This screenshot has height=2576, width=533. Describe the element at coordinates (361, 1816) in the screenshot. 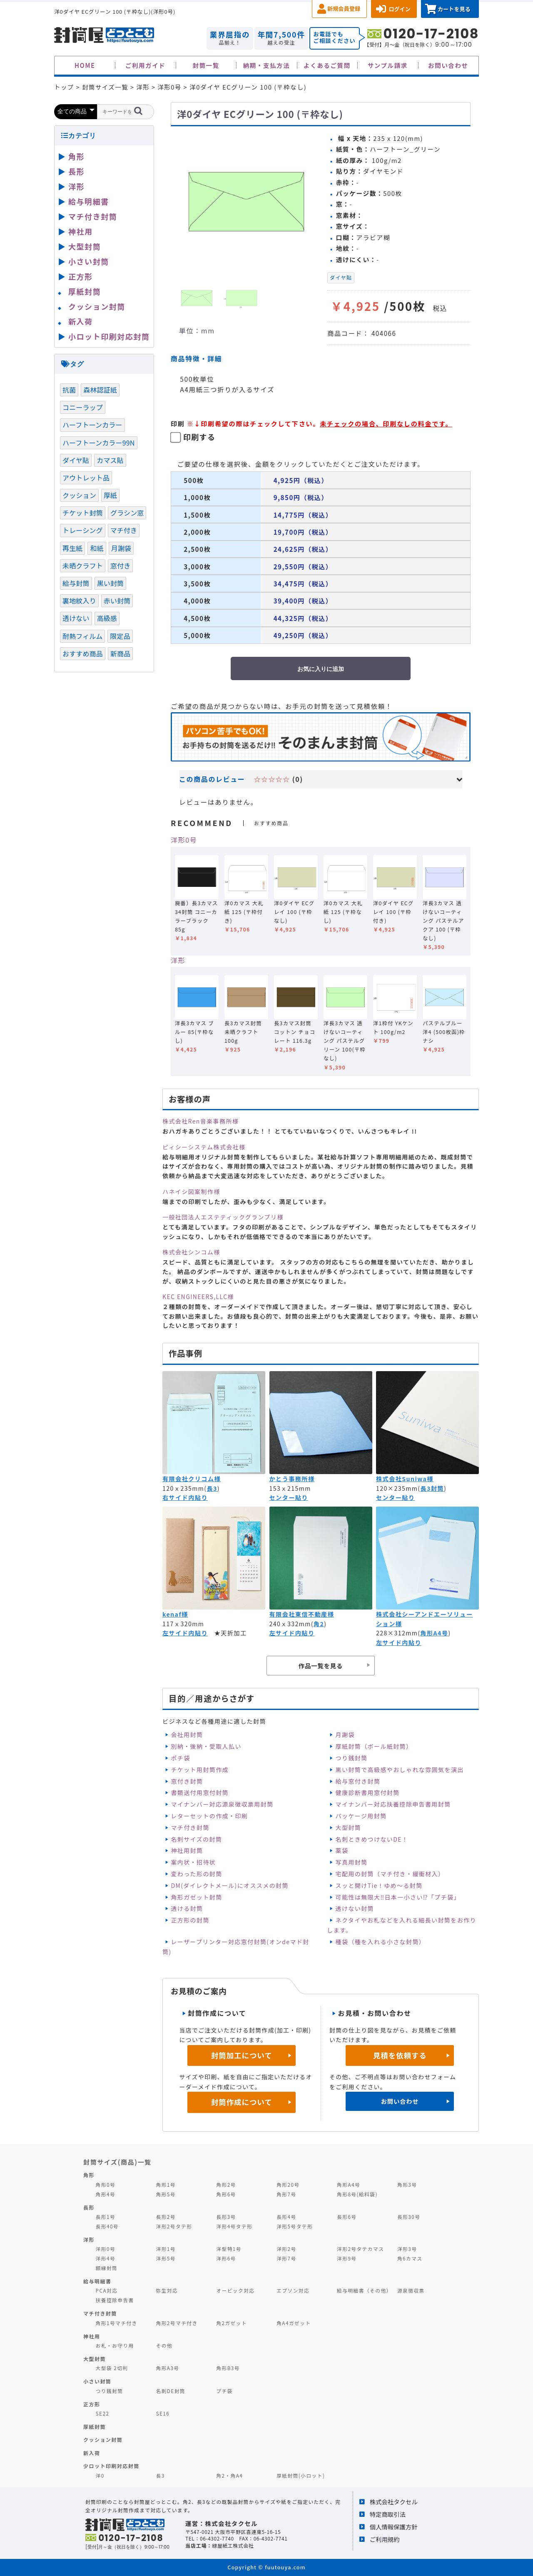

I see `パッケージ用封筒` at that location.